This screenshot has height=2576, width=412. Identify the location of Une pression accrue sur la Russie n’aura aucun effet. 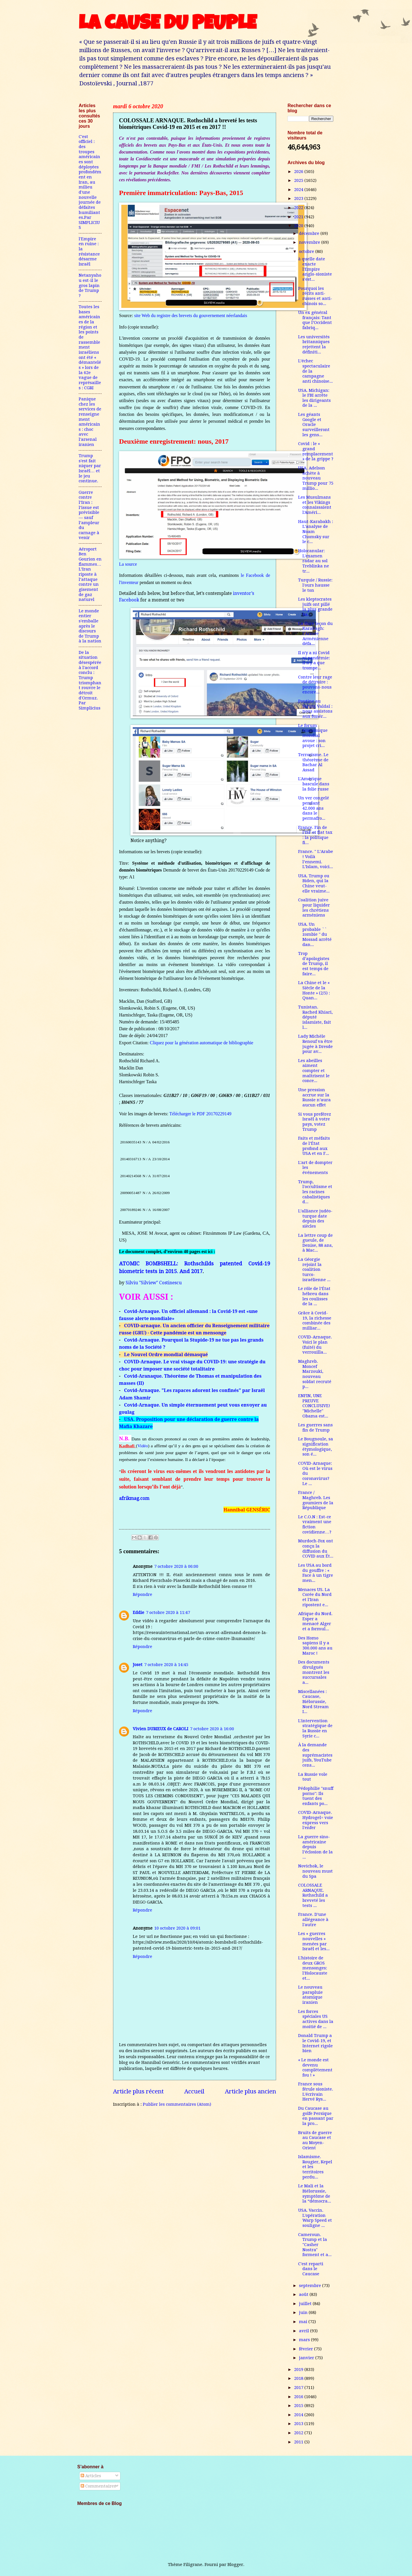
(314, 1097).